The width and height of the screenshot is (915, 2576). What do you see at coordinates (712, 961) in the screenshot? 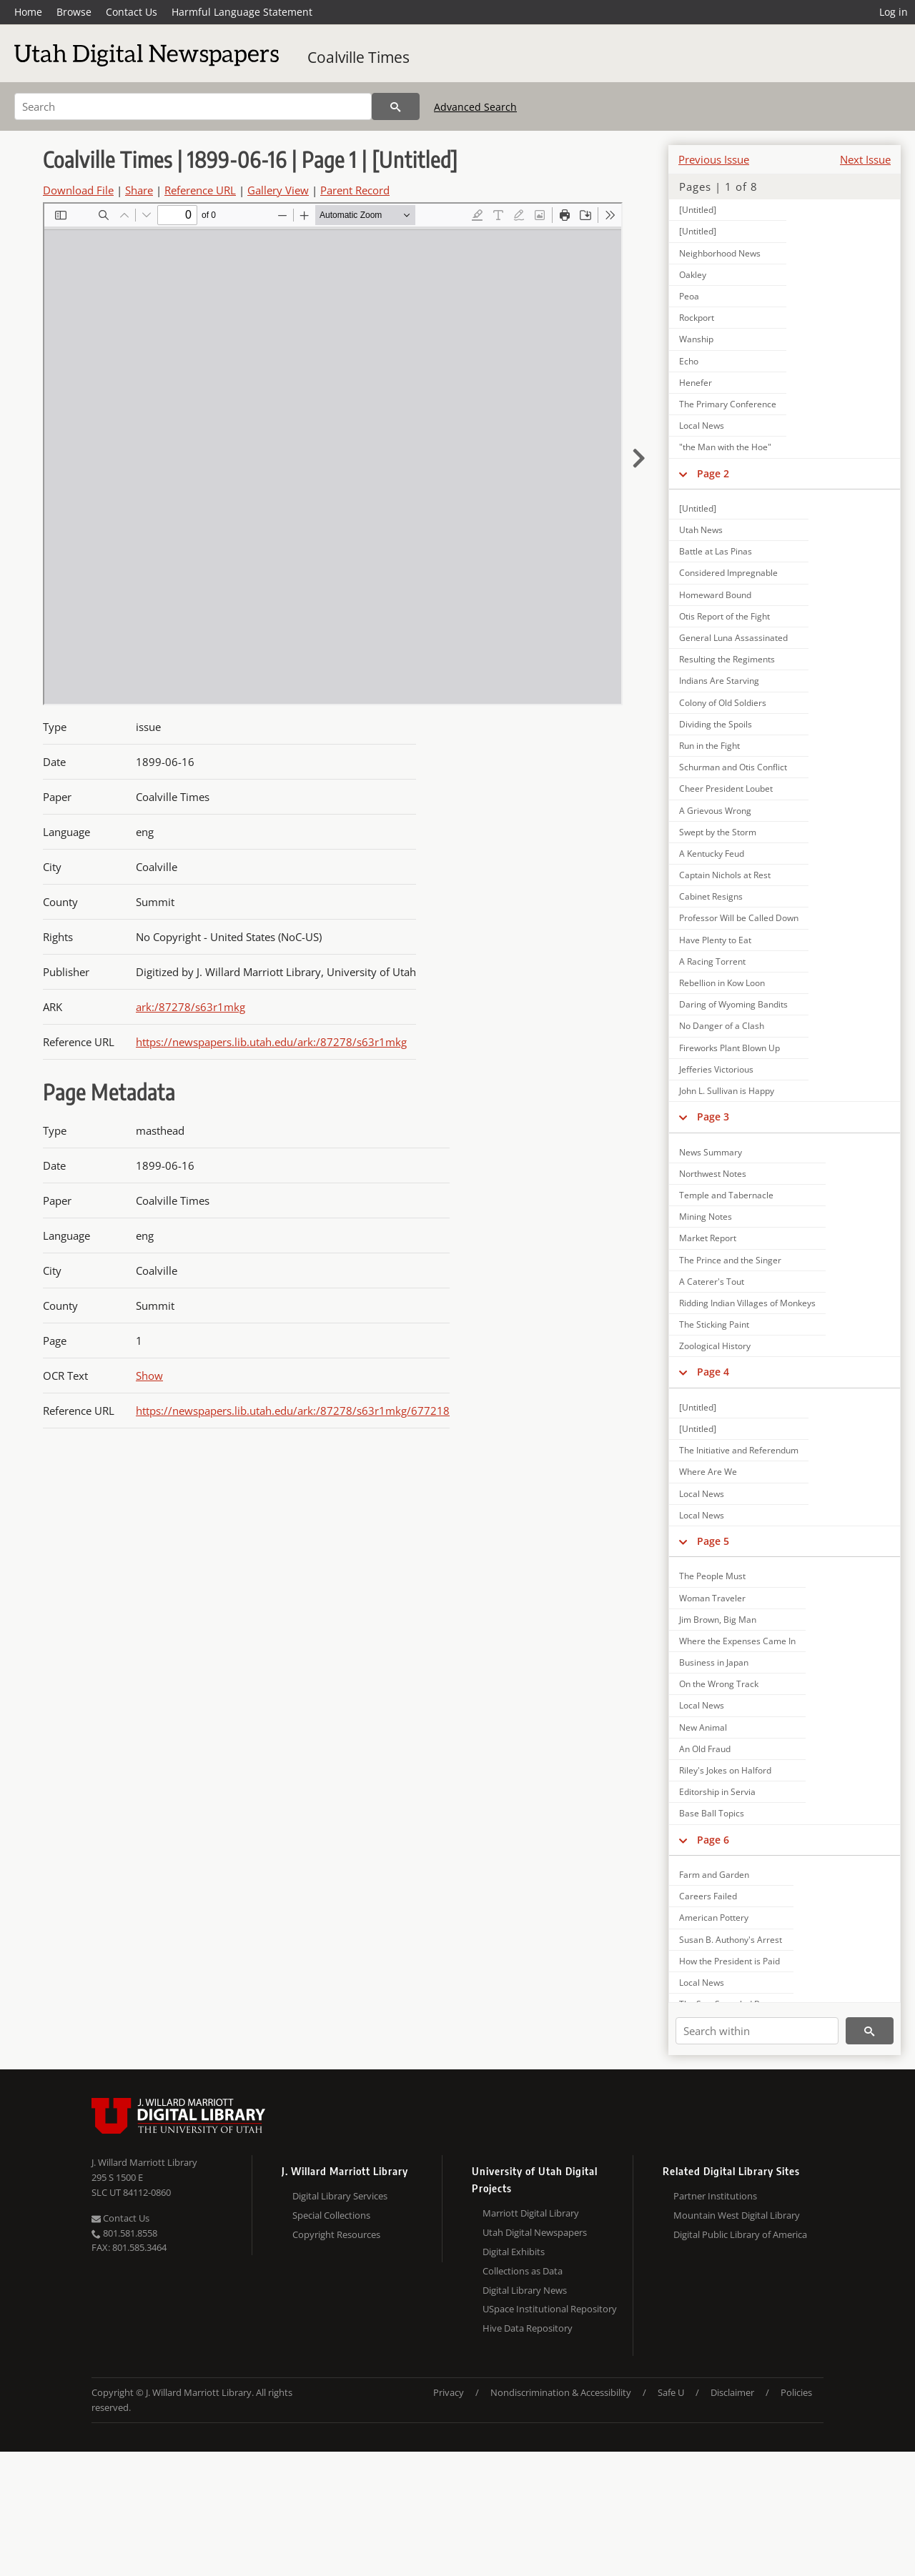
I see `A Racing Torrent` at bounding box center [712, 961].